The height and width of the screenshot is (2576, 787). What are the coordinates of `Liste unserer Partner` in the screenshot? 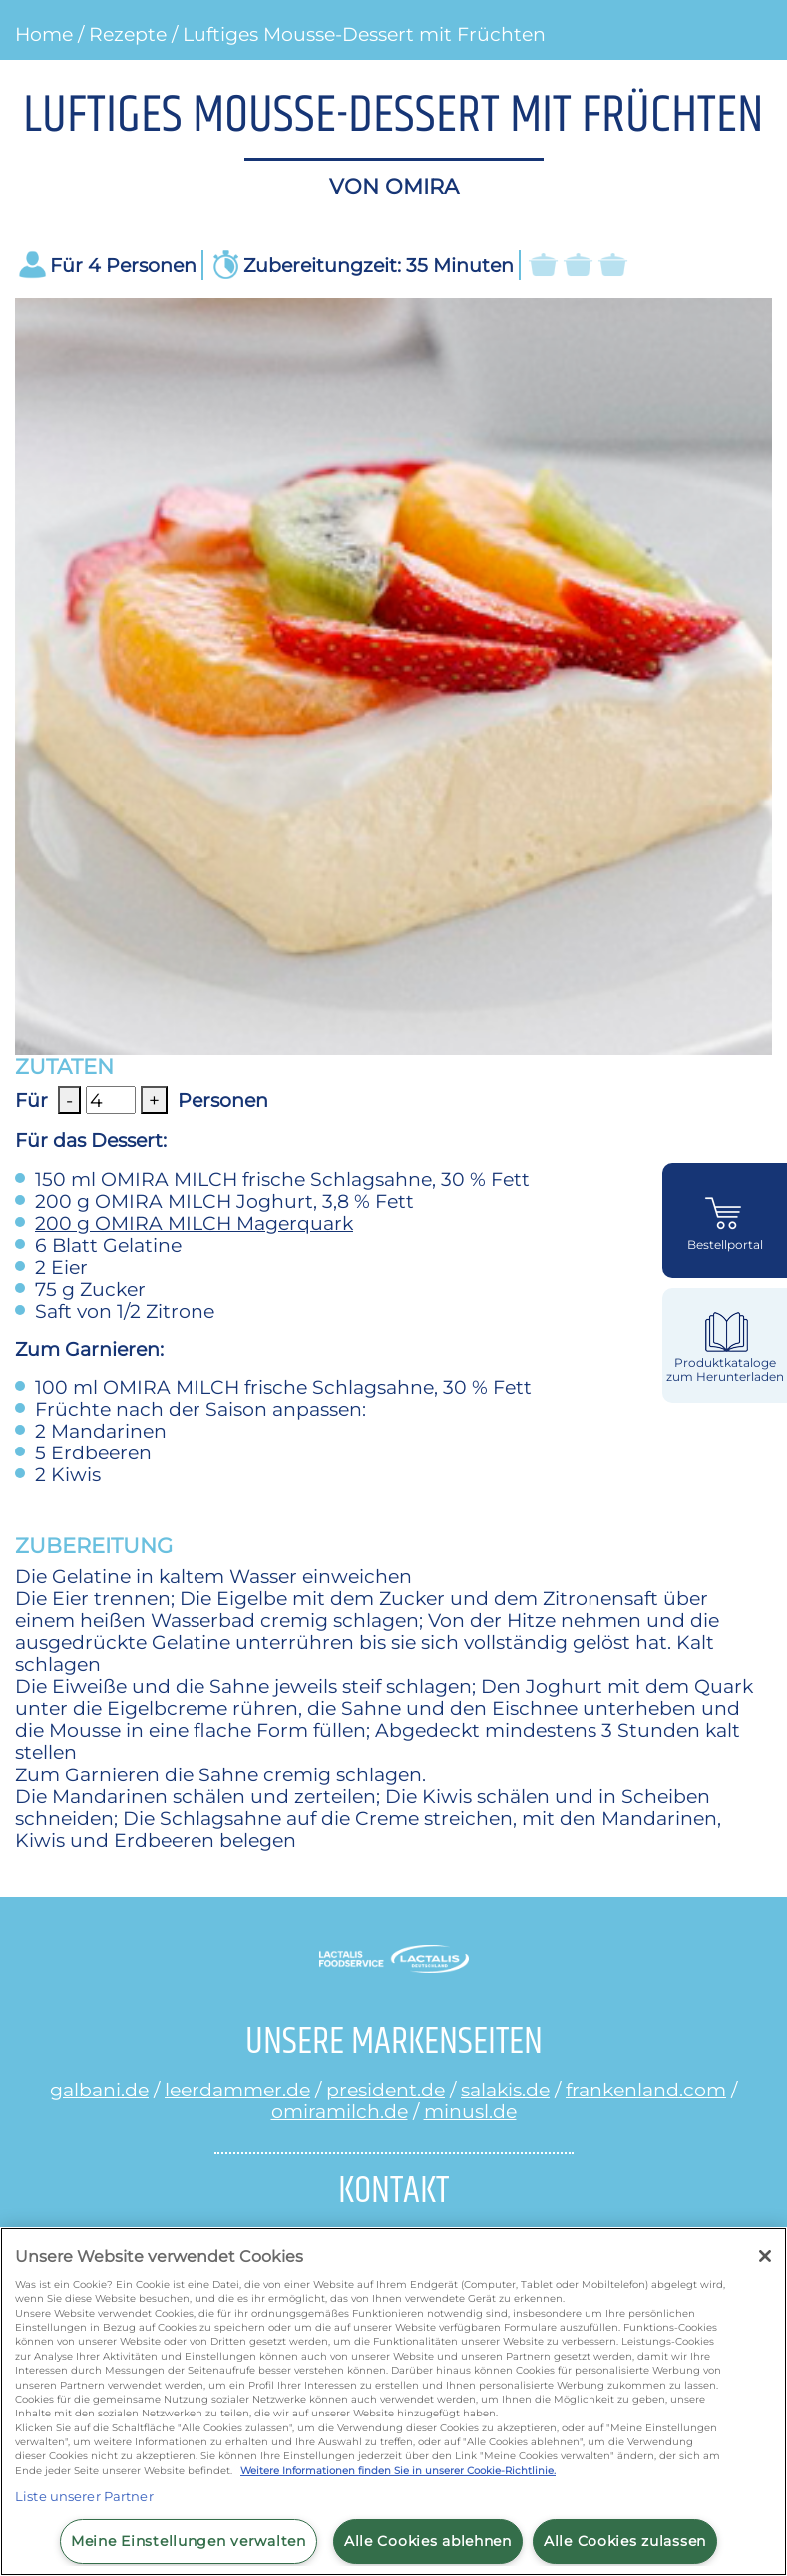 It's located at (84, 2496).